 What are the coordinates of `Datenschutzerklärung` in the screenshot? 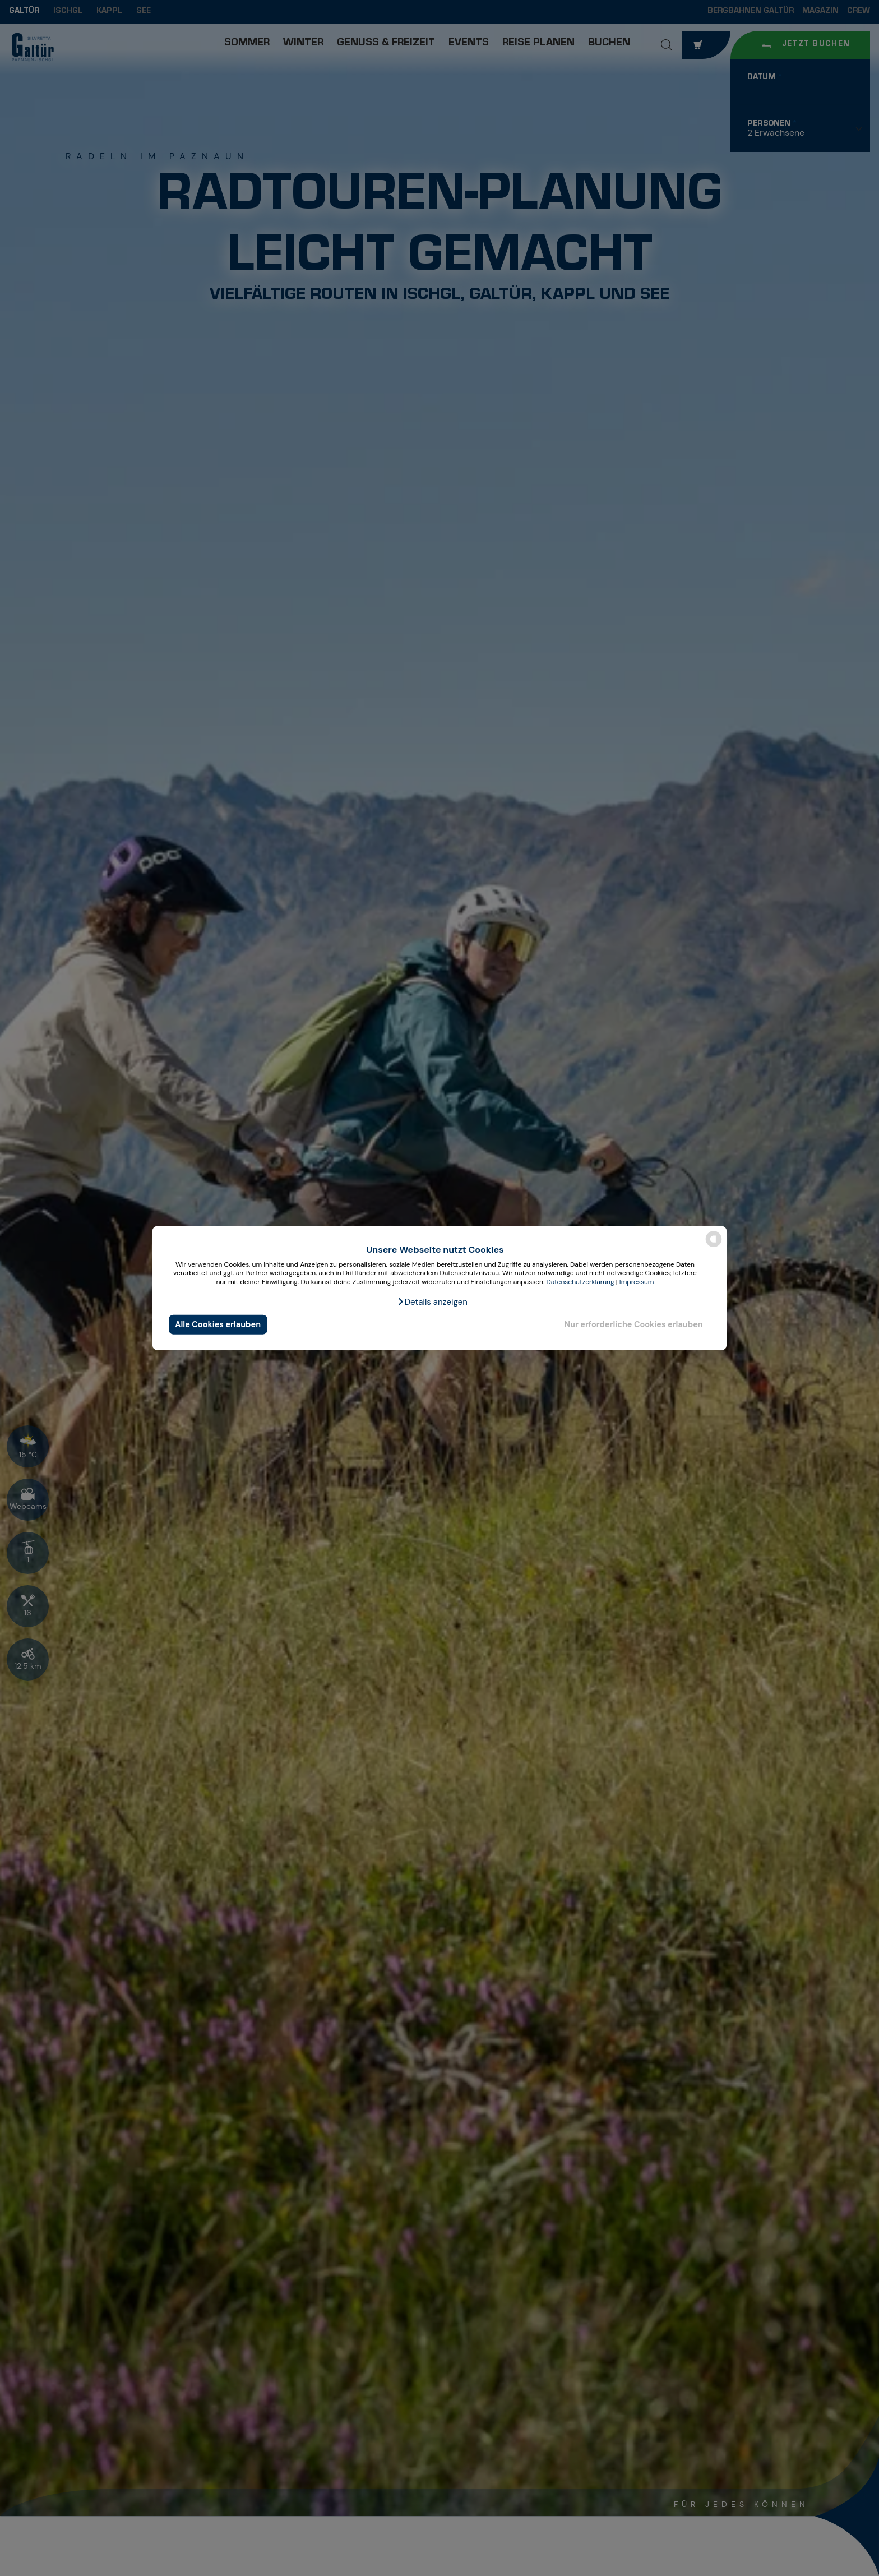 It's located at (580, 1281).